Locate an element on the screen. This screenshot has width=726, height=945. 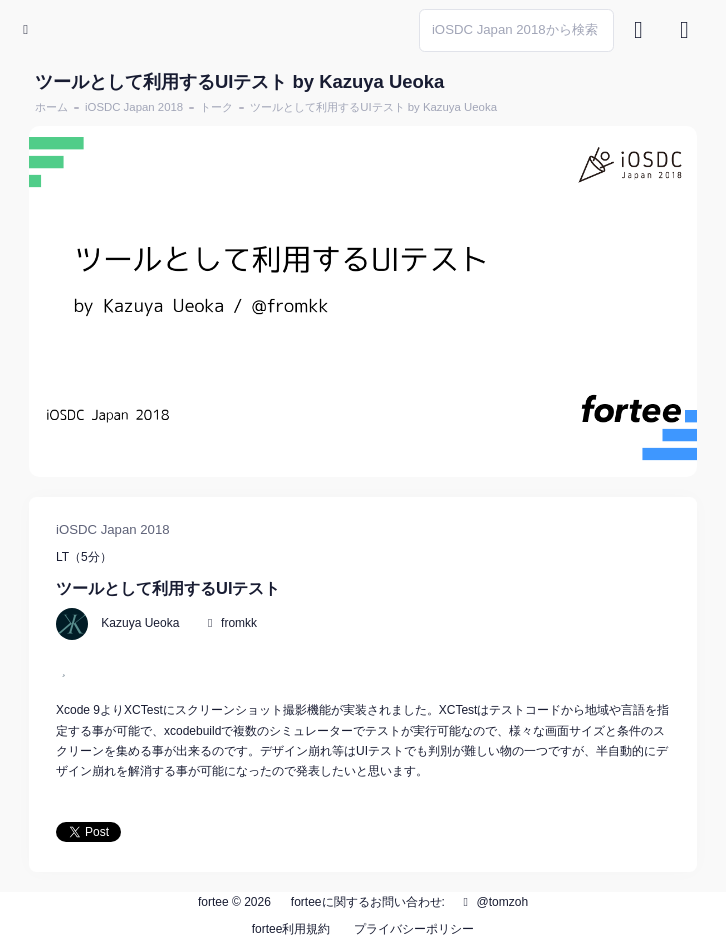
iOSDC Japan 2018 is located at coordinates (134, 107).